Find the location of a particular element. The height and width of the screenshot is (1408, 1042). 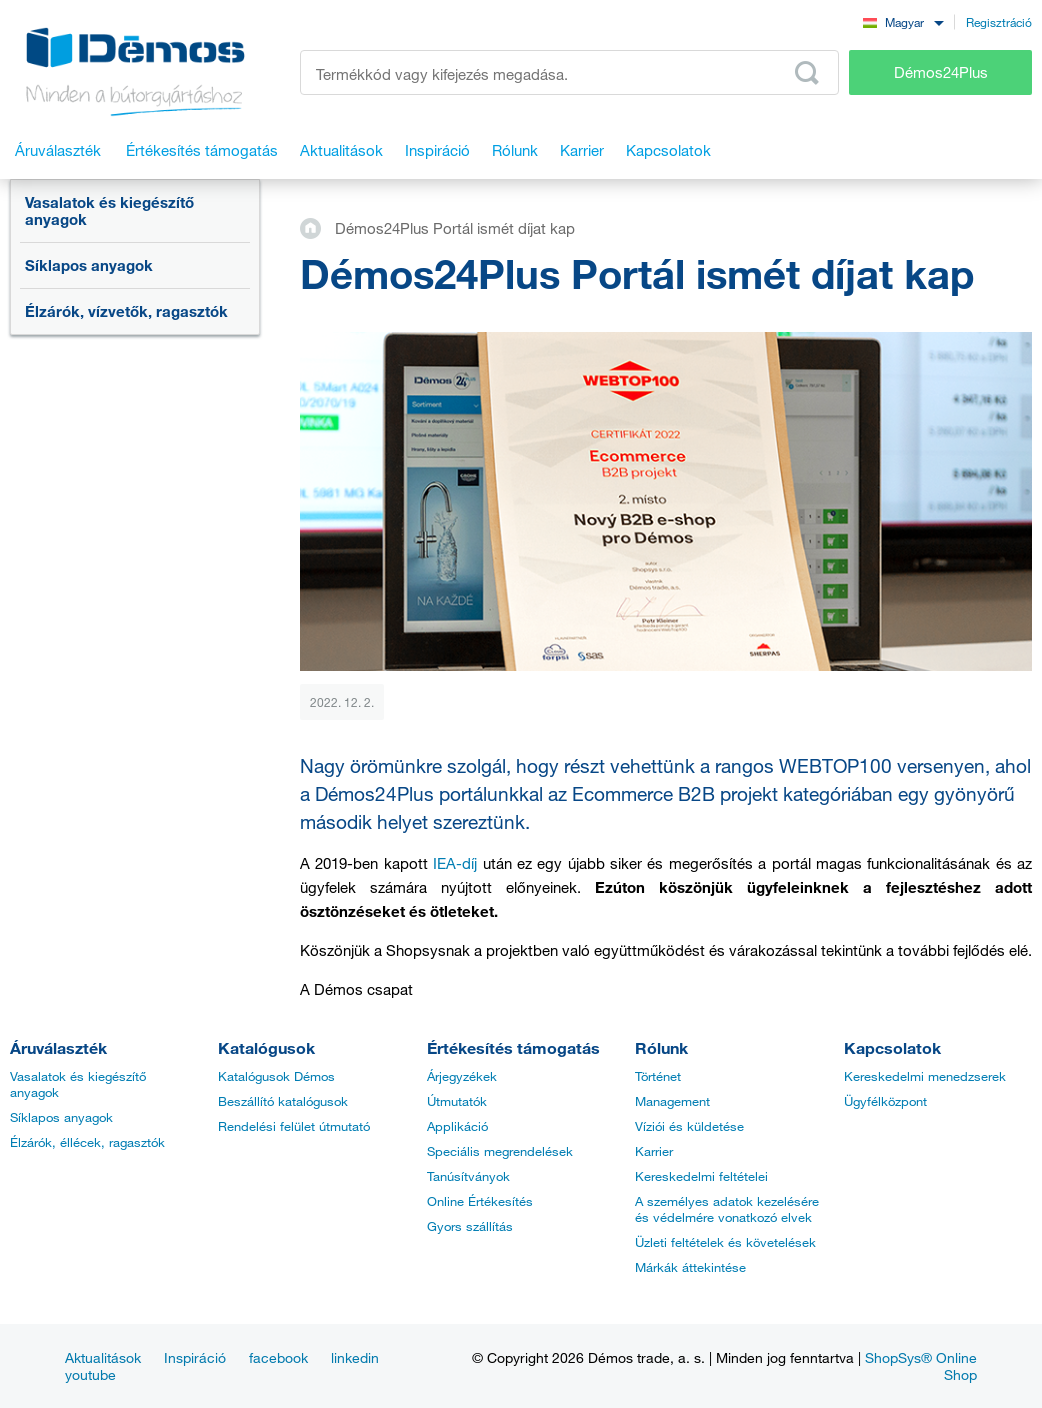

Vasalatok és kiegészítő anyagok is located at coordinates (109, 210).